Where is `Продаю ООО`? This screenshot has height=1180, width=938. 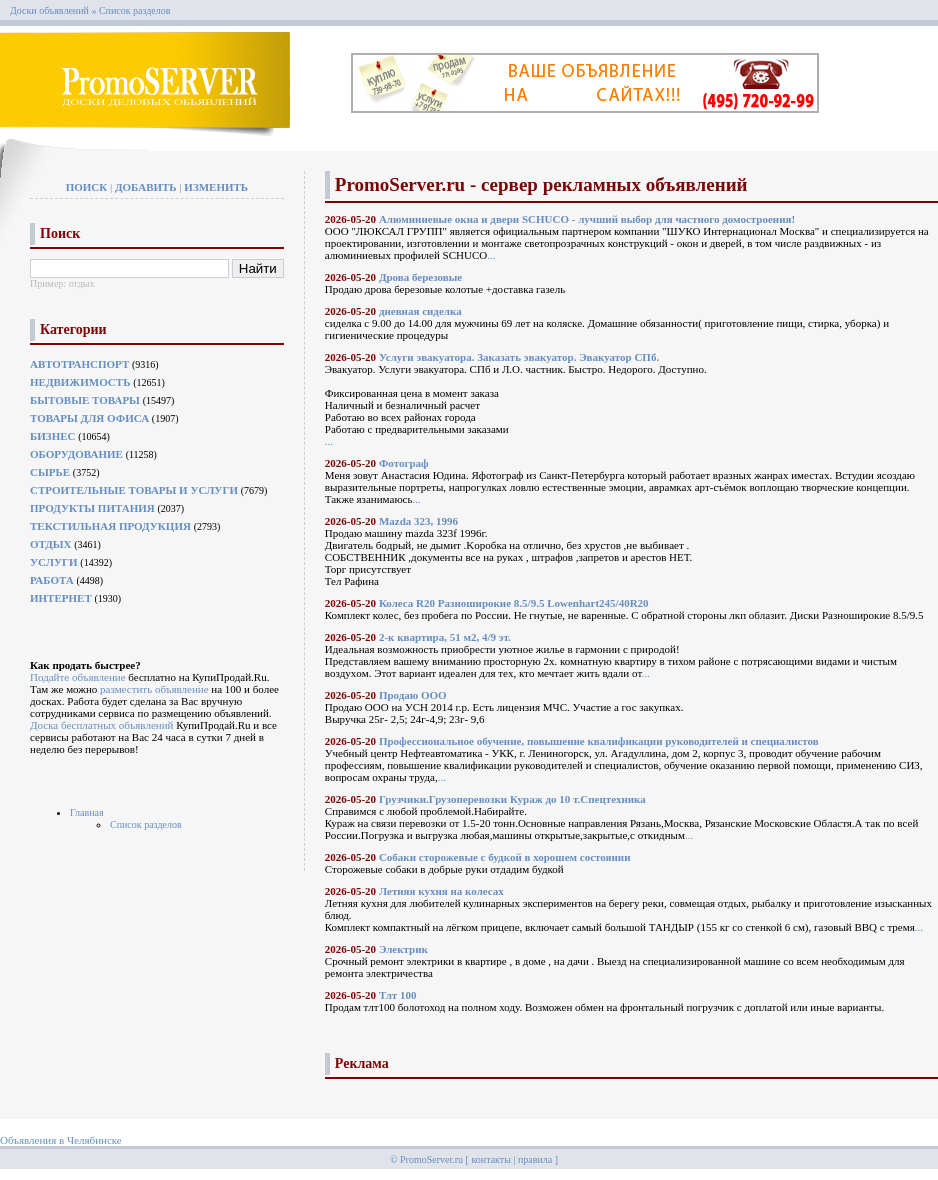
Продаю ООО is located at coordinates (413, 695).